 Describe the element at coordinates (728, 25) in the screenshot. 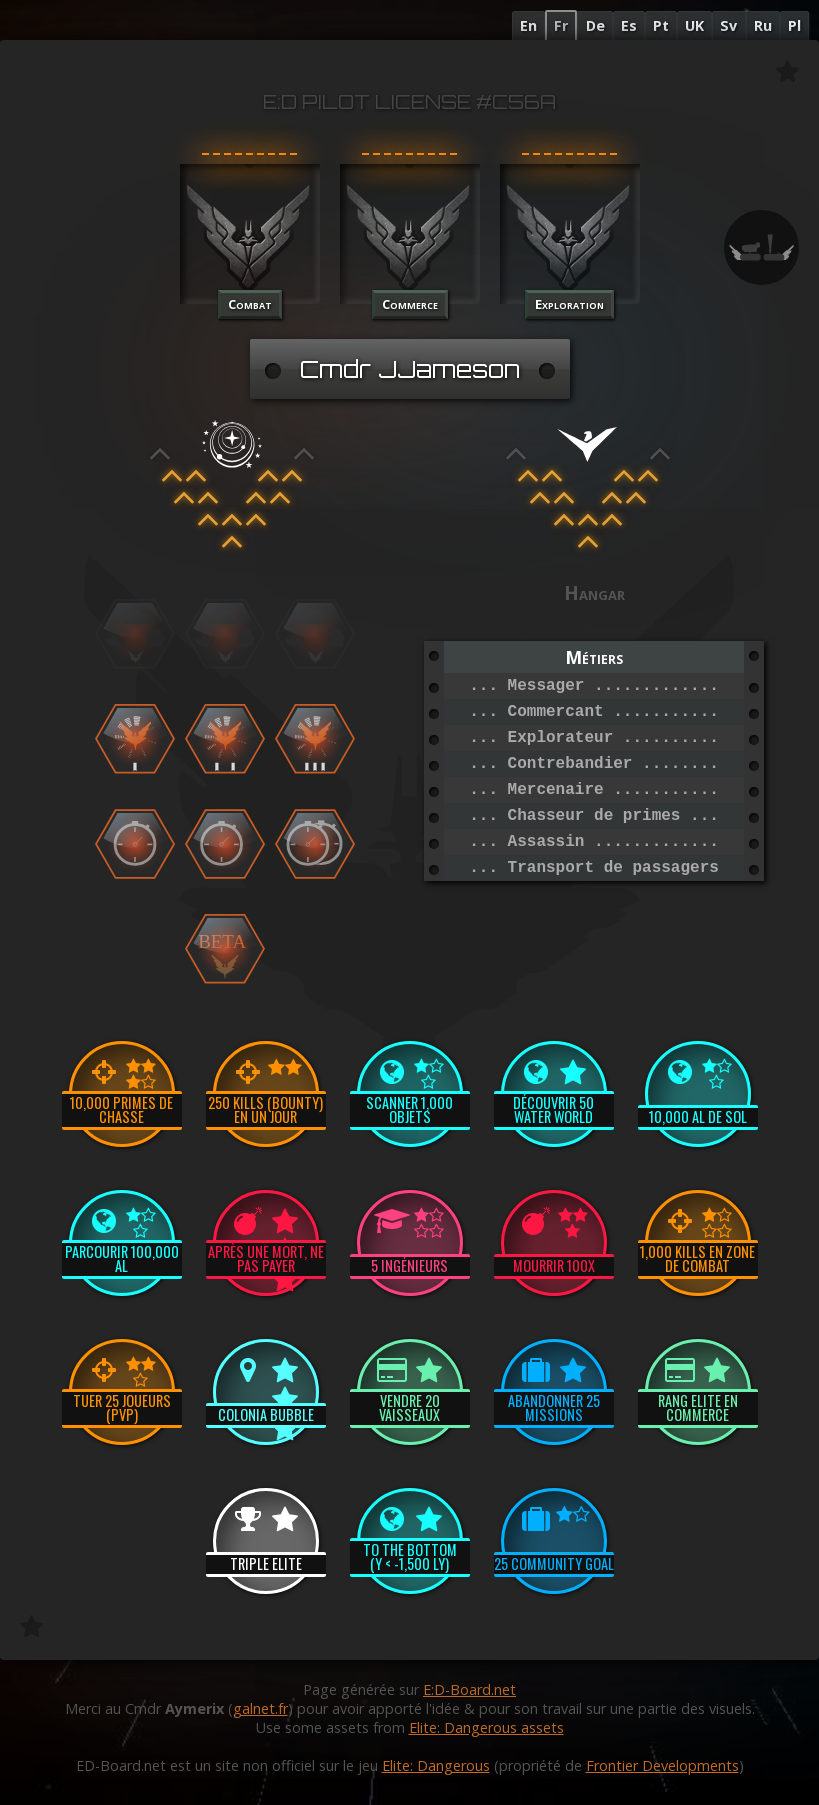

I see `Sv` at that location.